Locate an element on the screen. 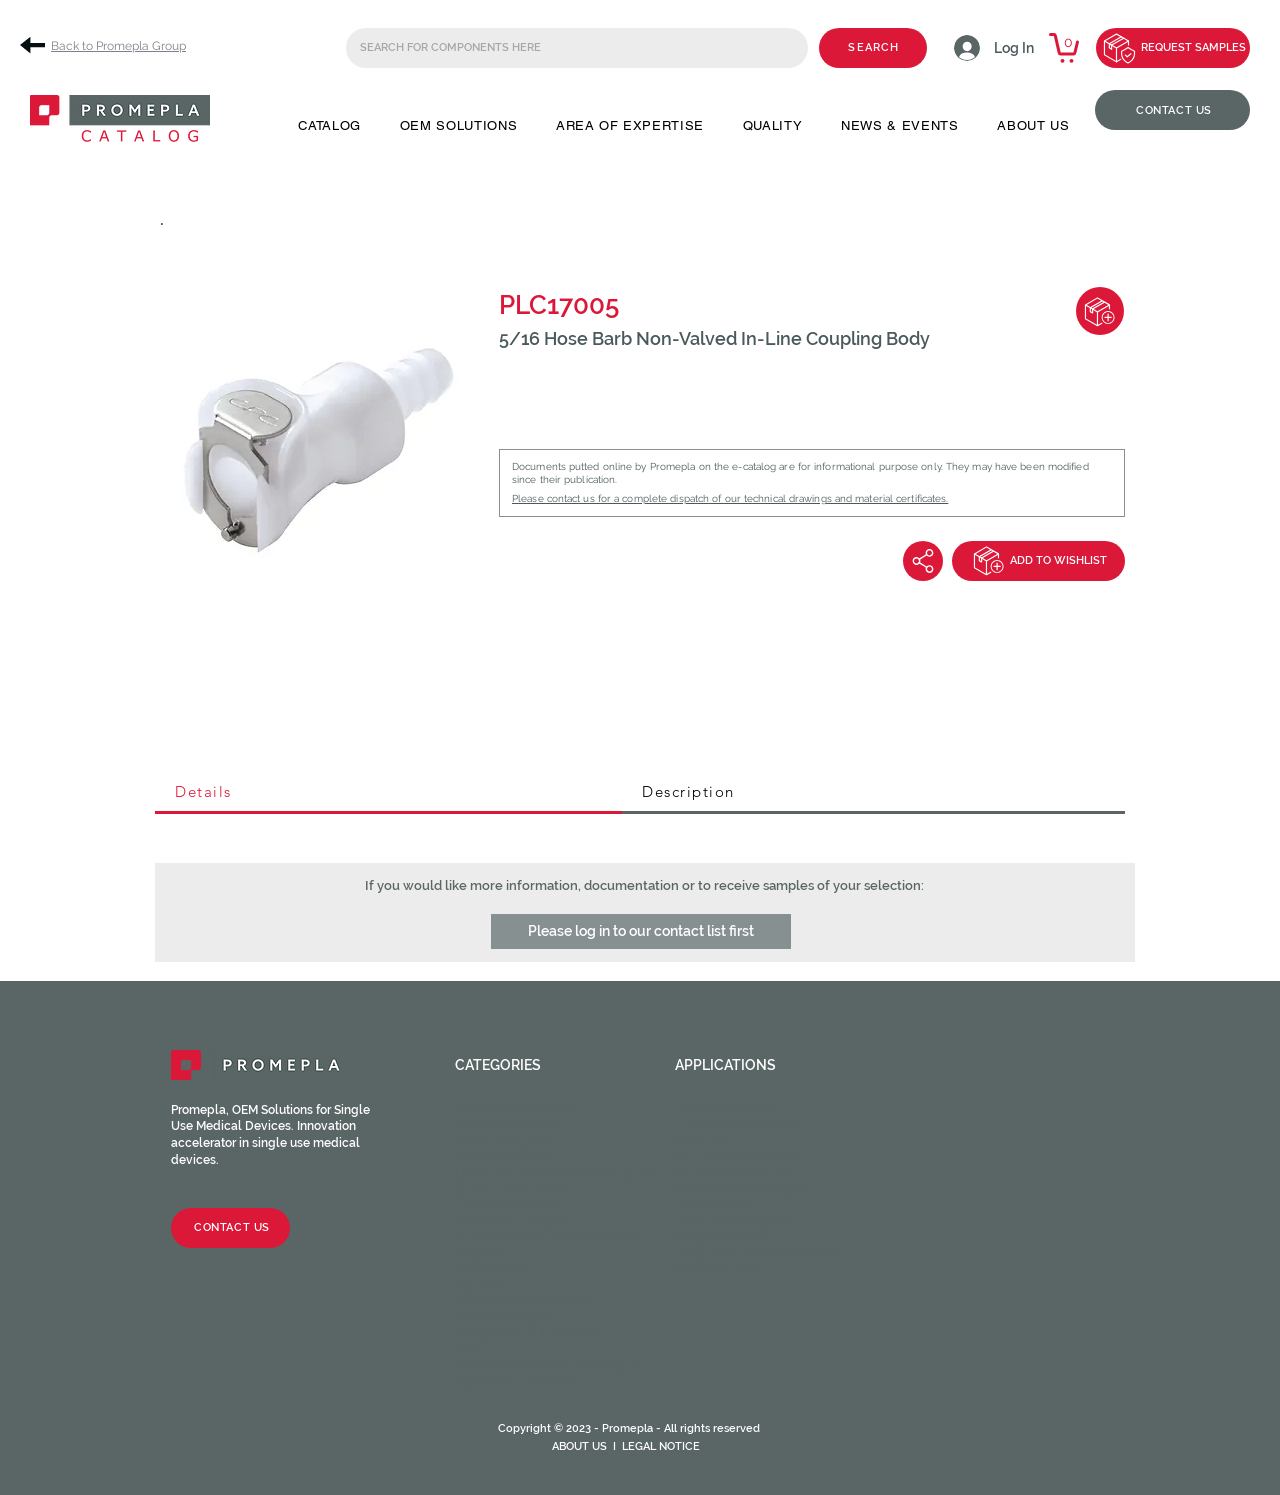  Veterinary is located at coordinates (717, 1270).